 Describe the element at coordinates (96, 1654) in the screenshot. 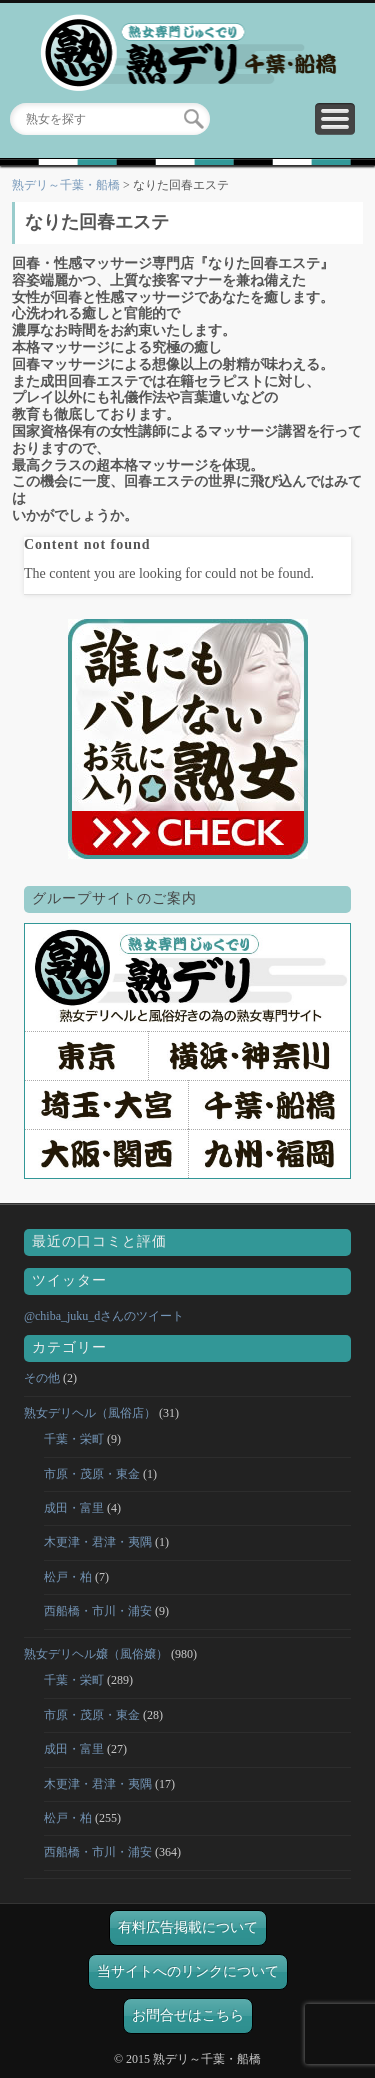

I see `熟女デリヘル嬢（風俗嬢）` at that location.